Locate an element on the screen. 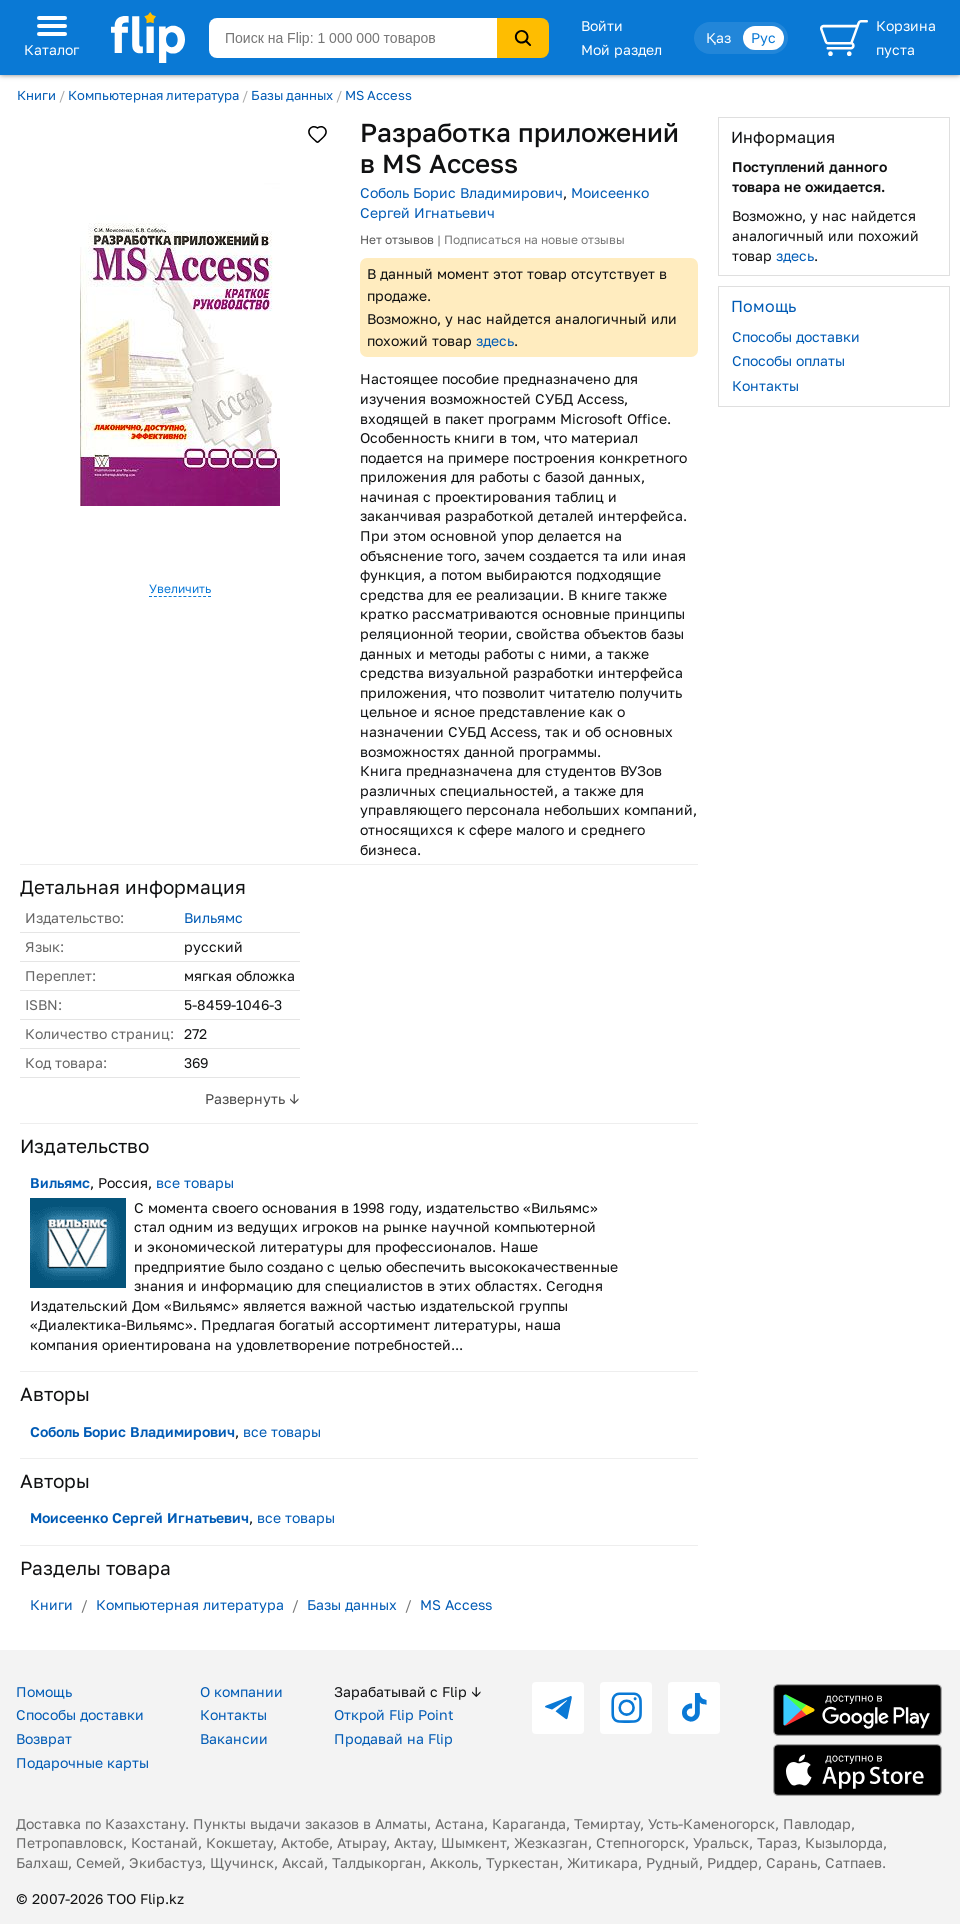  Подарочные карты is located at coordinates (82, 1762).